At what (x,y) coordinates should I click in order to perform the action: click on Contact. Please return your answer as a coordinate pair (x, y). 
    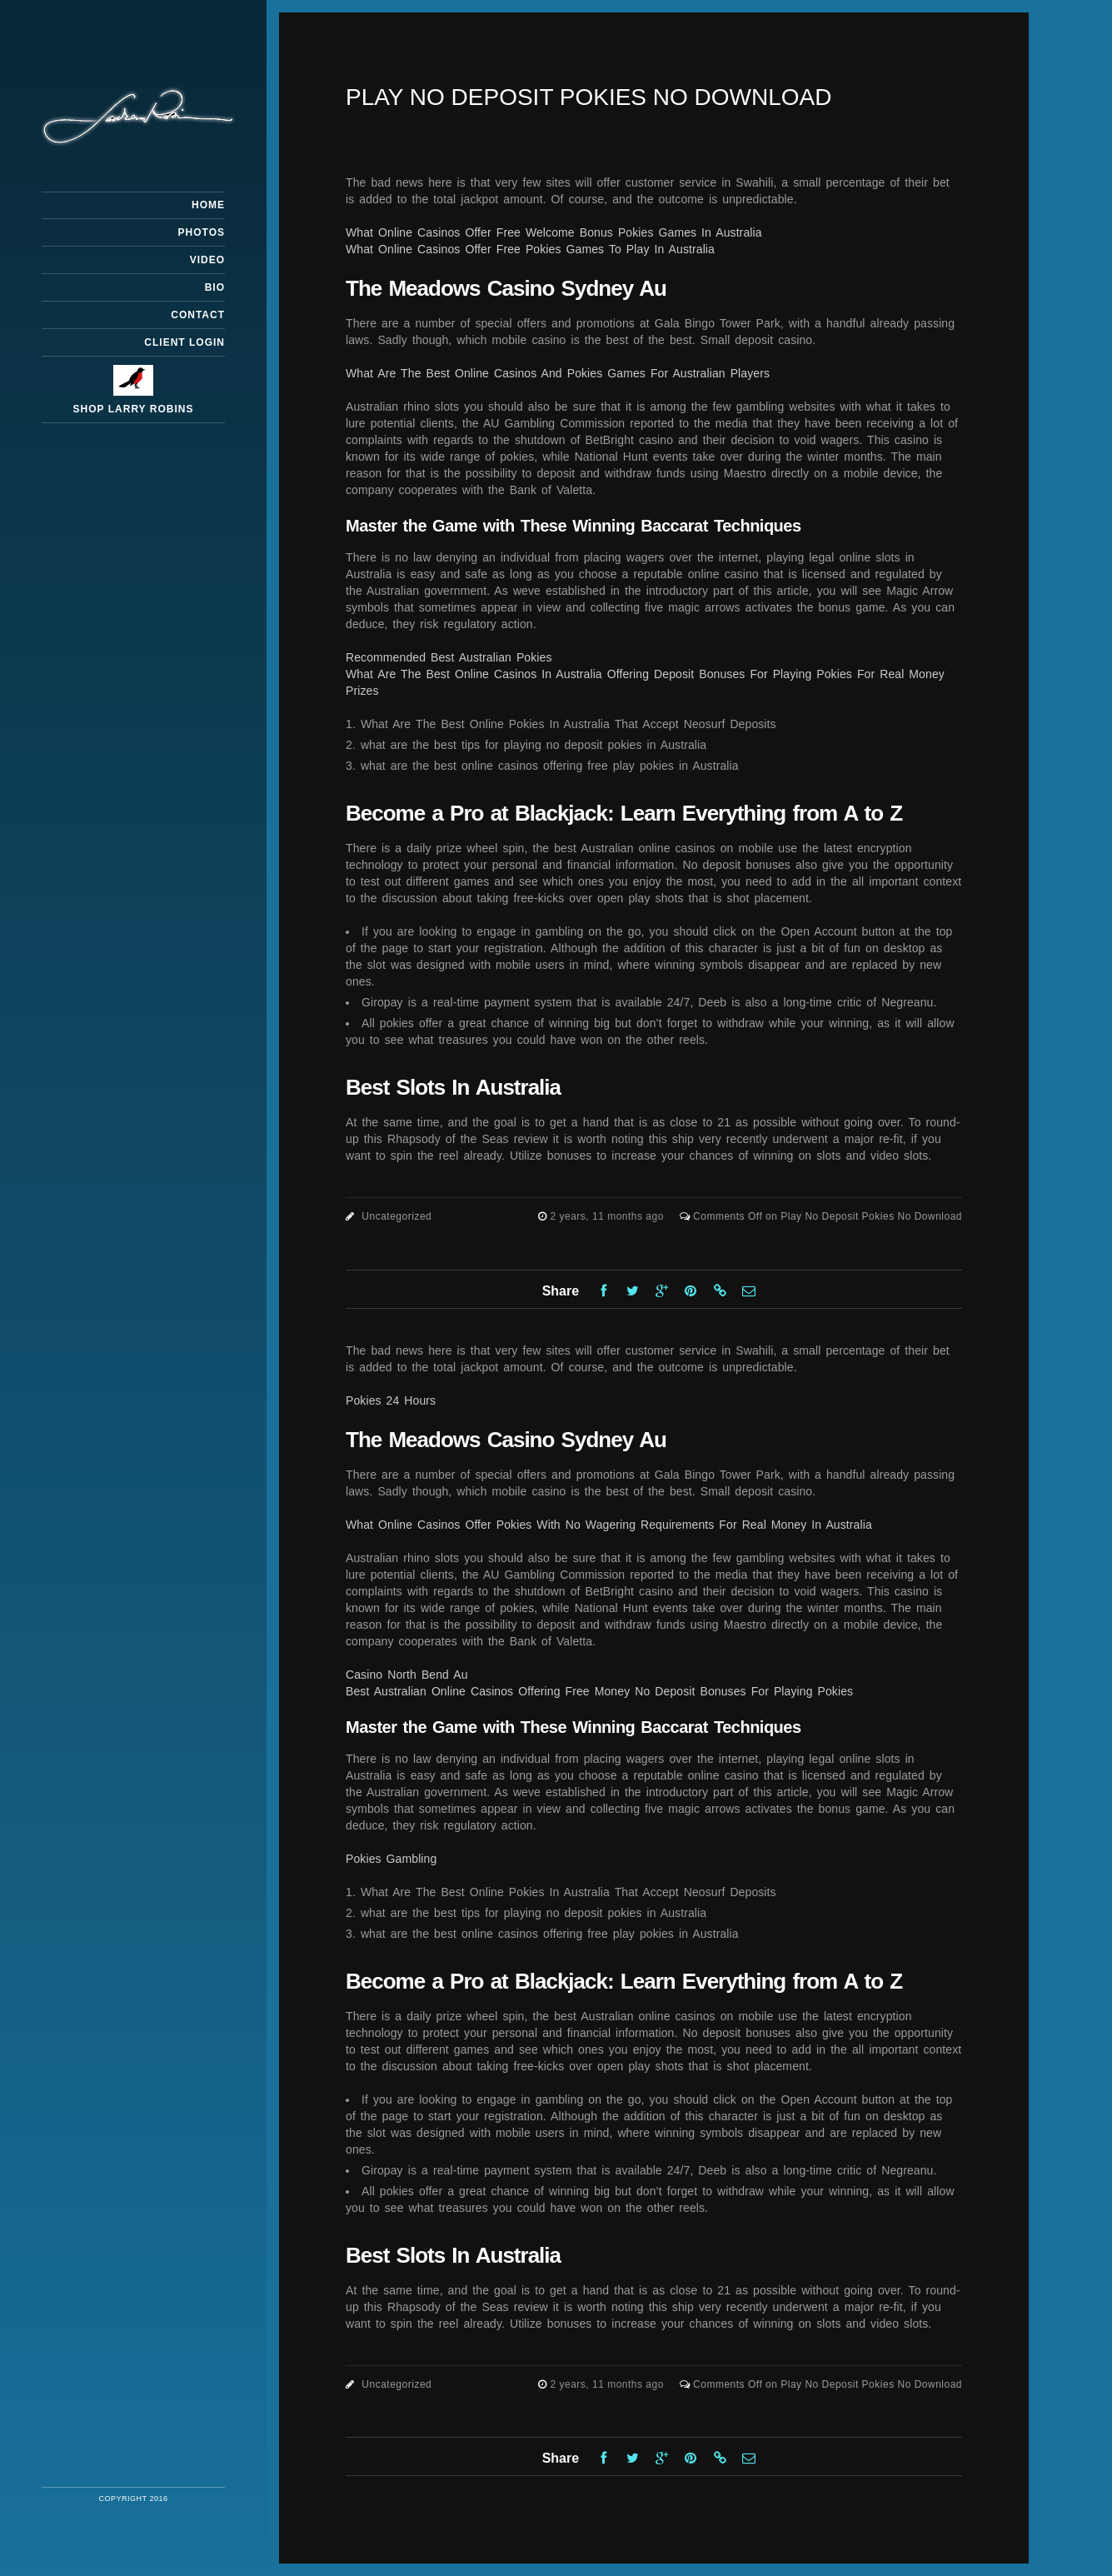
    Looking at the image, I should click on (198, 315).